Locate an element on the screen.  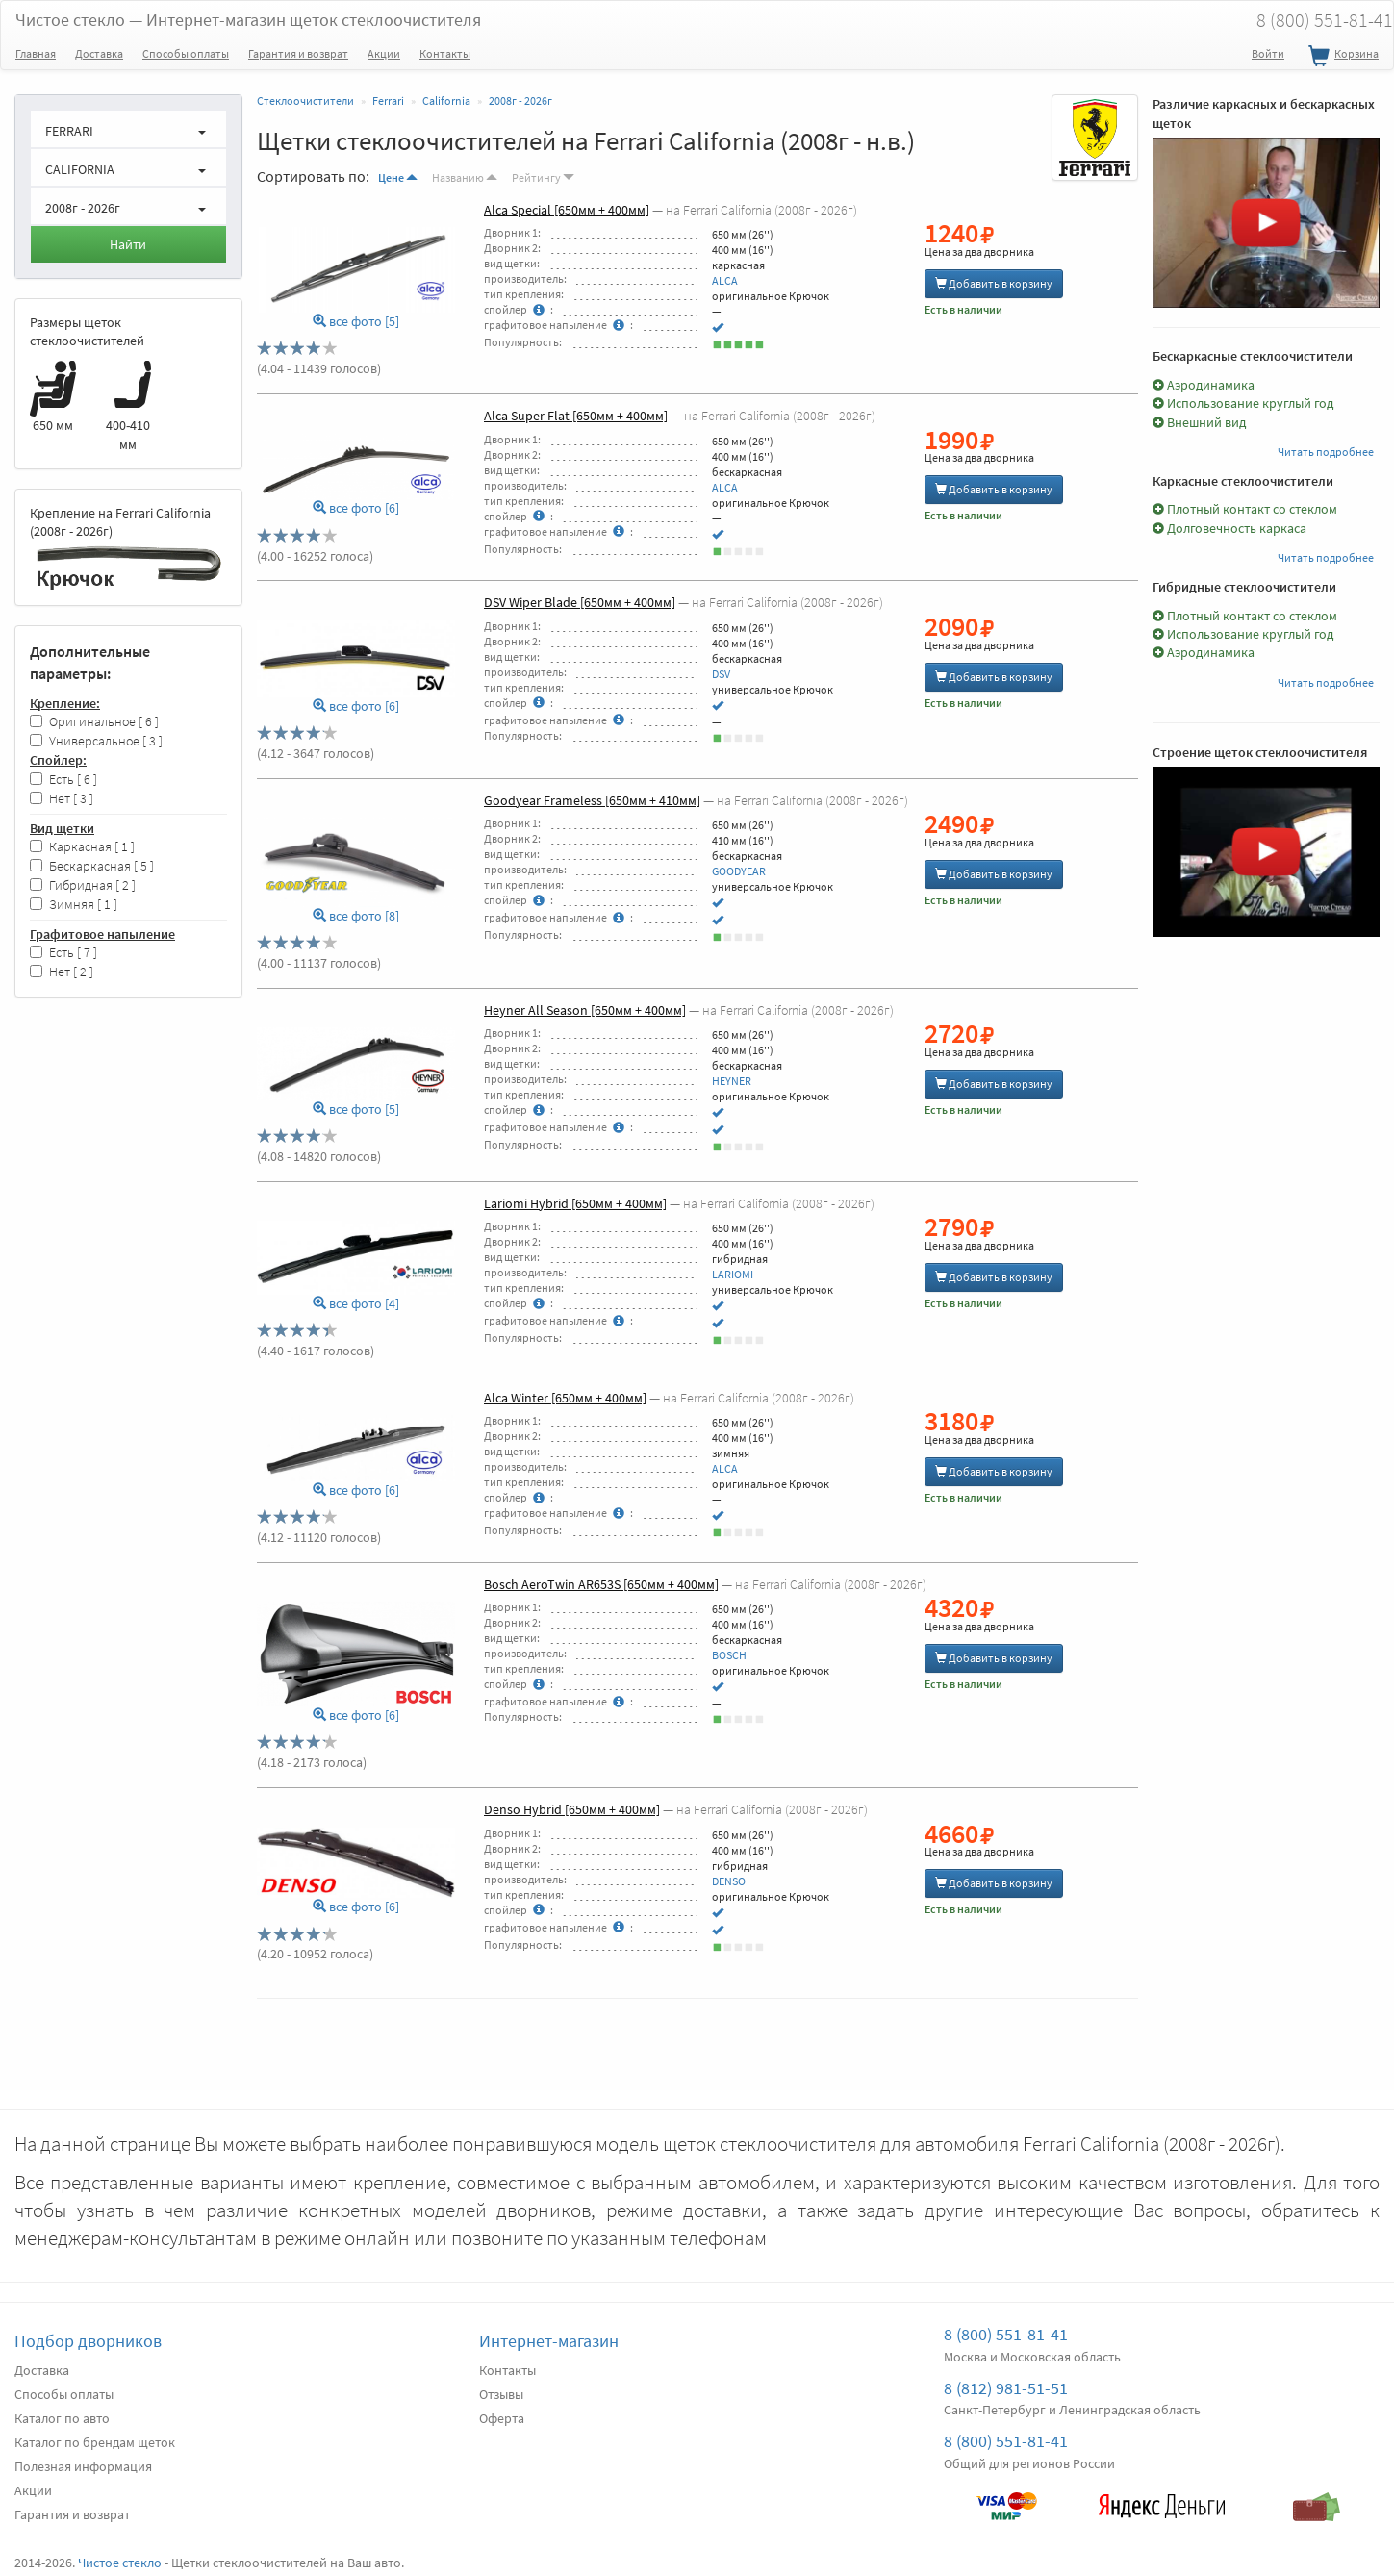
Способы оплаты is located at coordinates (185, 53).